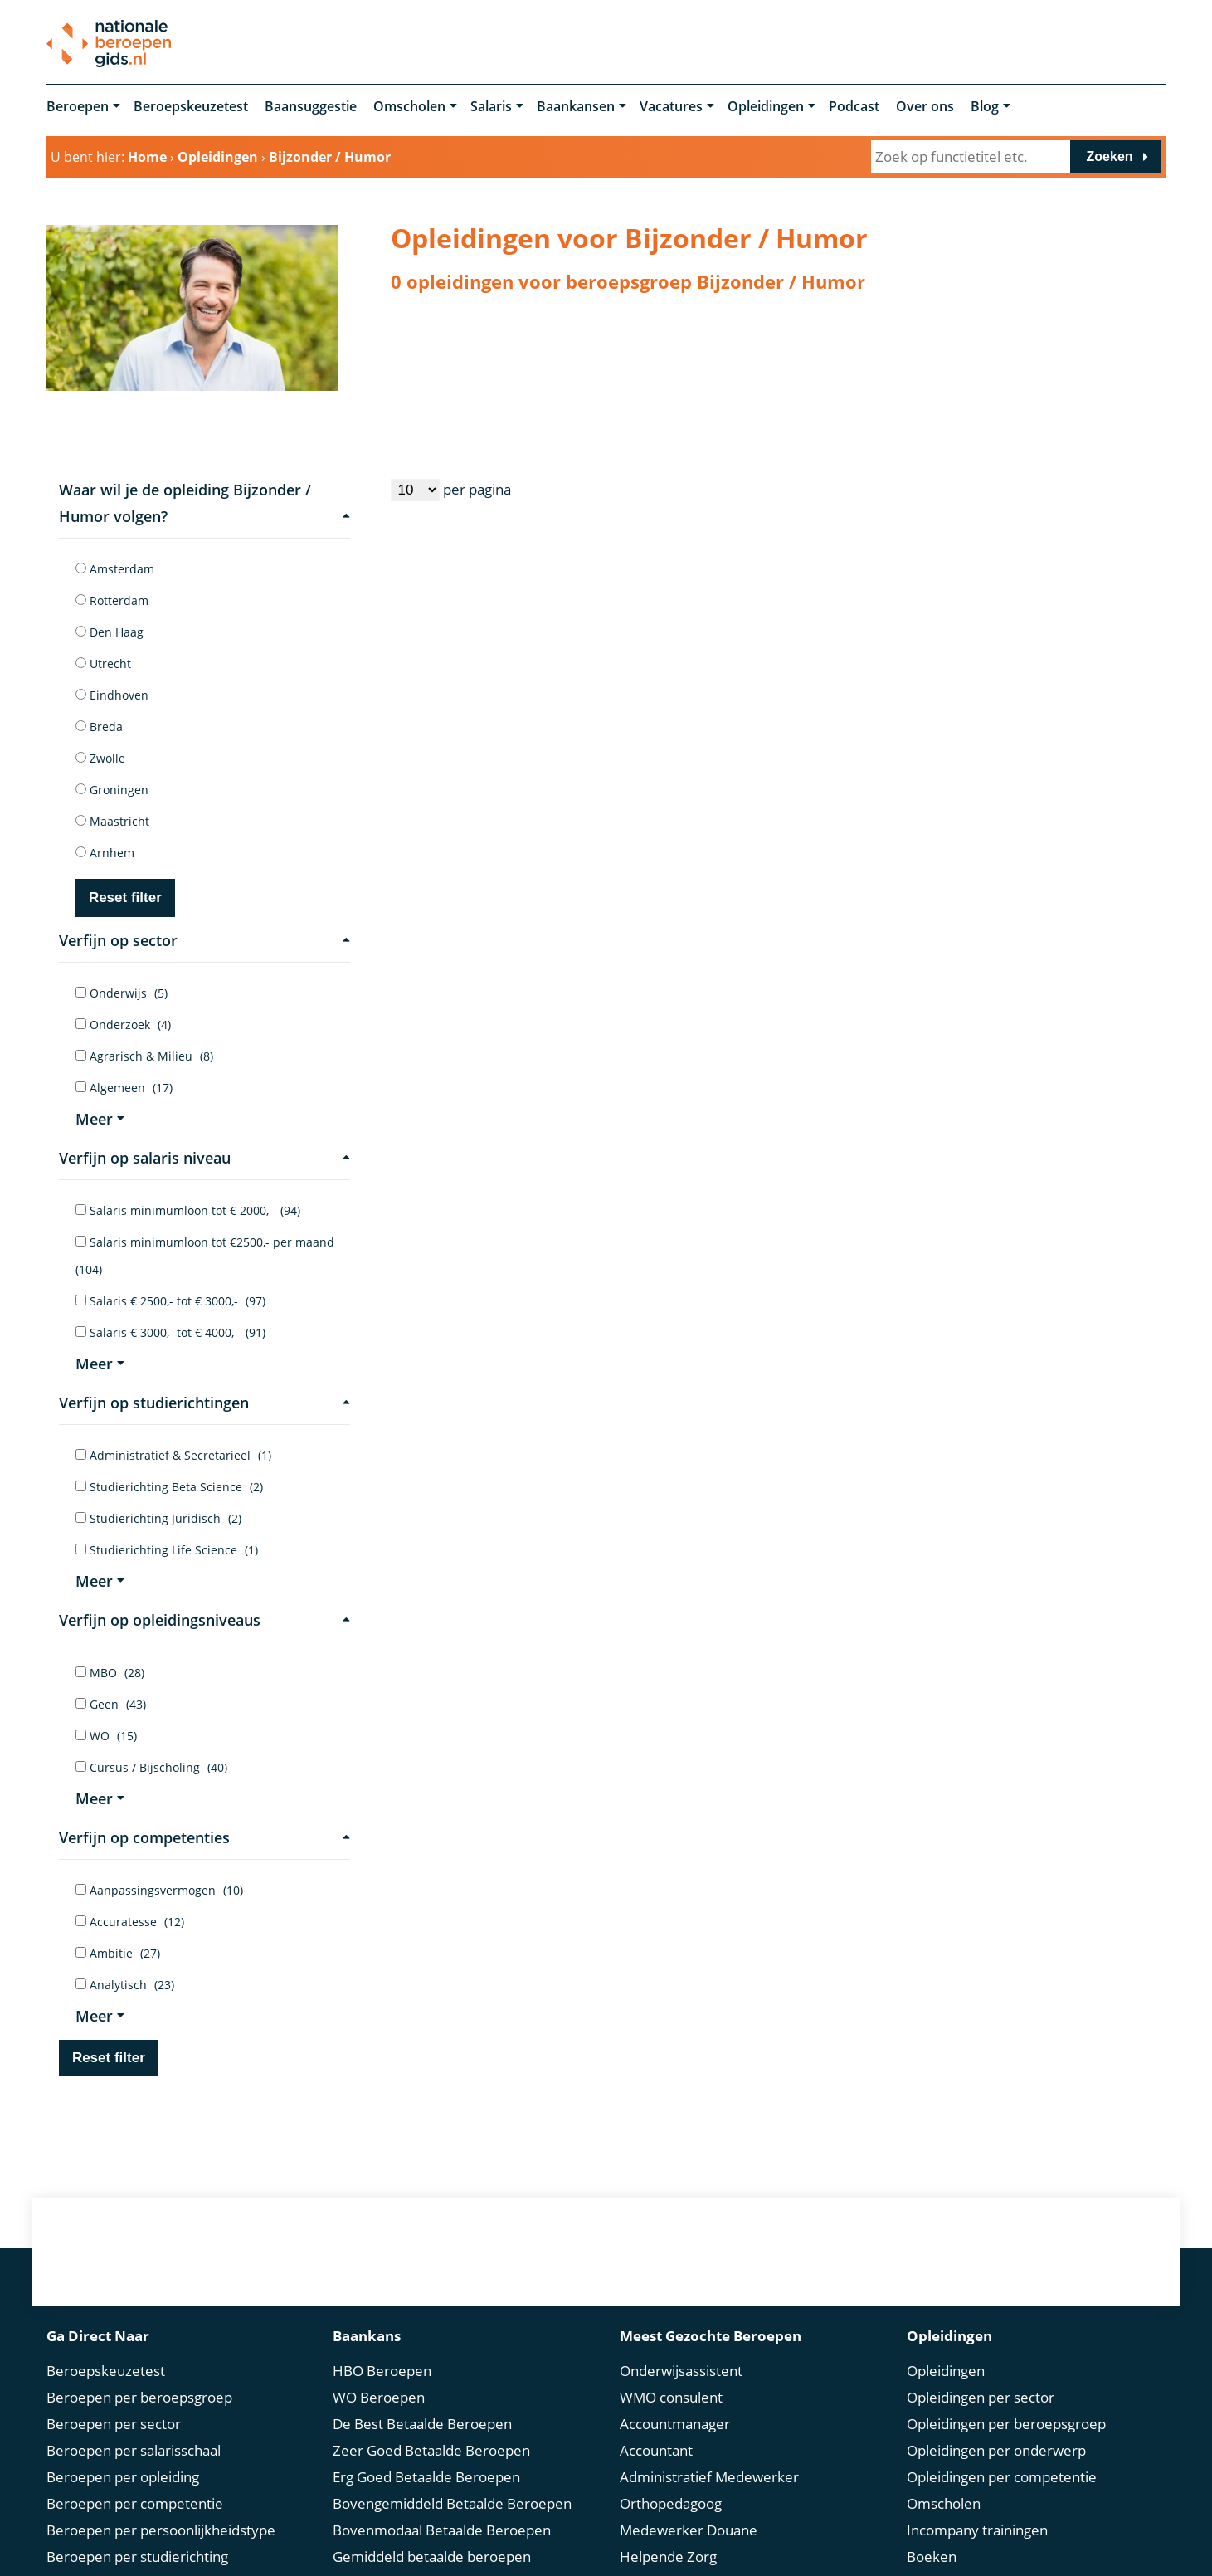 The height and width of the screenshot is (2576, 1212). I want to click on Springest, so click(937, 2557).